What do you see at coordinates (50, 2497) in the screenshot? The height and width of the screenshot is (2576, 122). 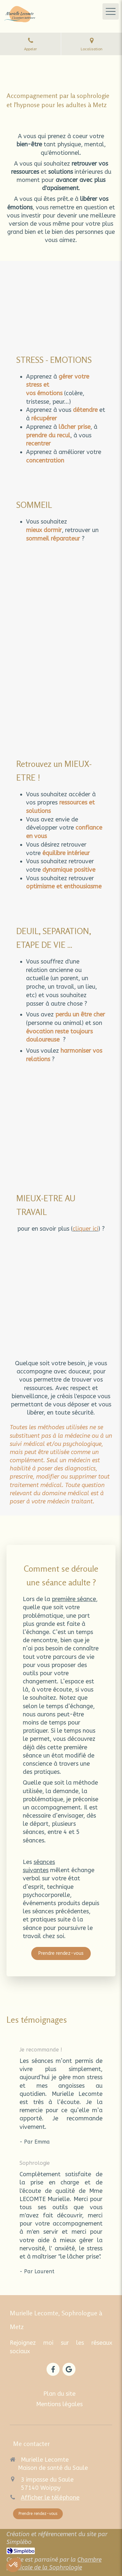 I see `Afficher le téléphone` at bounding box center [50, 2497].